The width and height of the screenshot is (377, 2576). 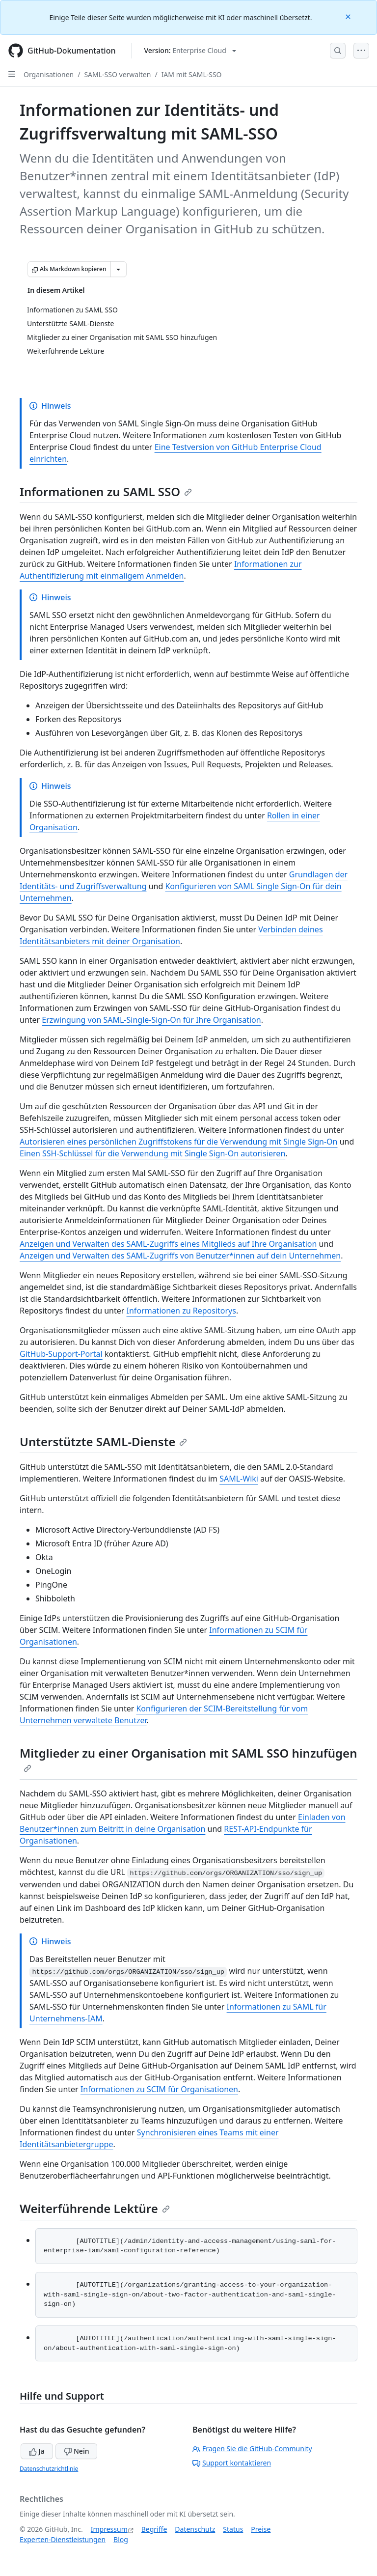 What do you see at coordinates (188, 1758) in the screenshot?
I see `Mitglieder zu einer Organisation mit SAML SSO hinzufügen` at bounding box center [188, 1758].